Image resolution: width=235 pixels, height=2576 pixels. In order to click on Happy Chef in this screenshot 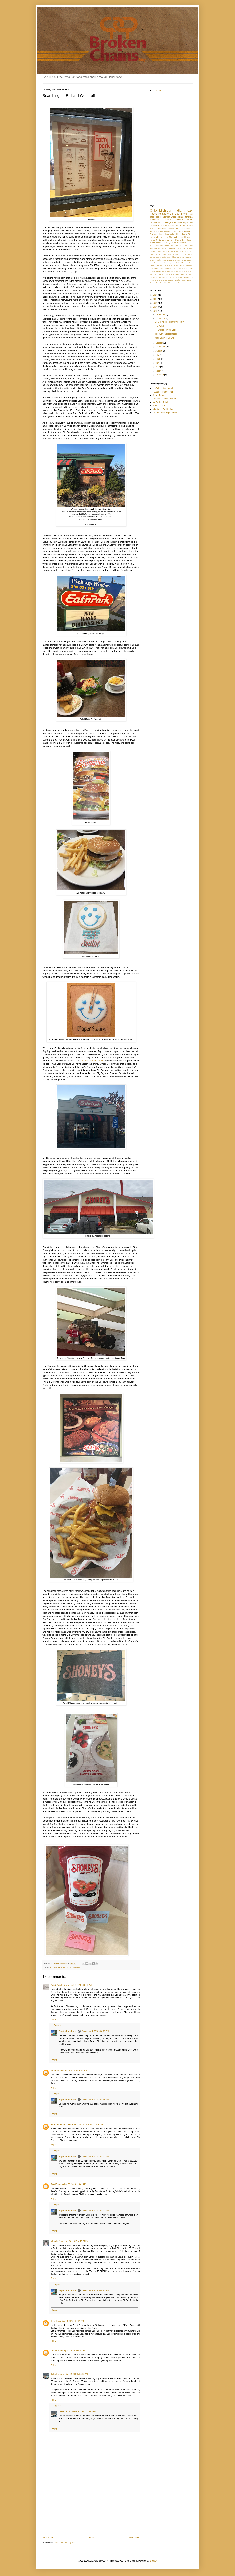, I will do `click(171, 260)`.